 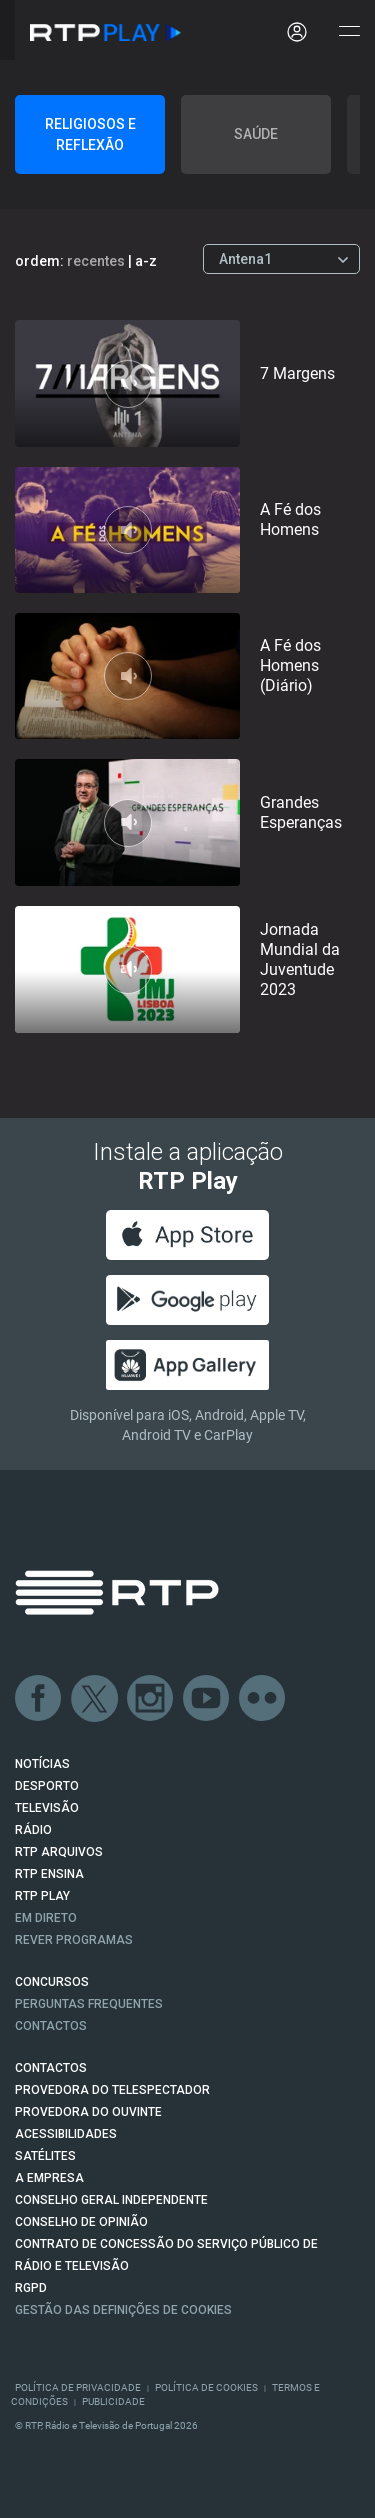 What do you see at coordinates (49, 2178) in the screenshot?
I see `A EMPRESA` at bounding box center [49, 2178].